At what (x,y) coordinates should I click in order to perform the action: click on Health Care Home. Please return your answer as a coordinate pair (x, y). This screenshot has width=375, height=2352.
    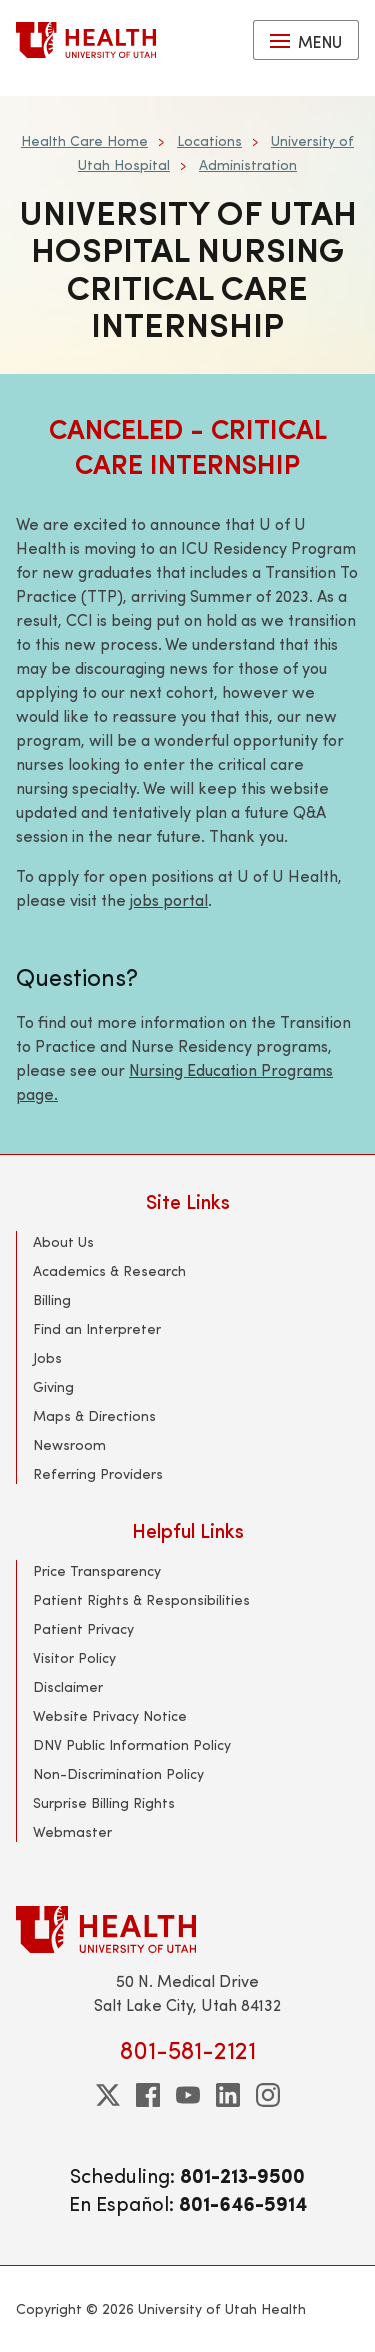
    Looking at the image, I should click on (84, 140).